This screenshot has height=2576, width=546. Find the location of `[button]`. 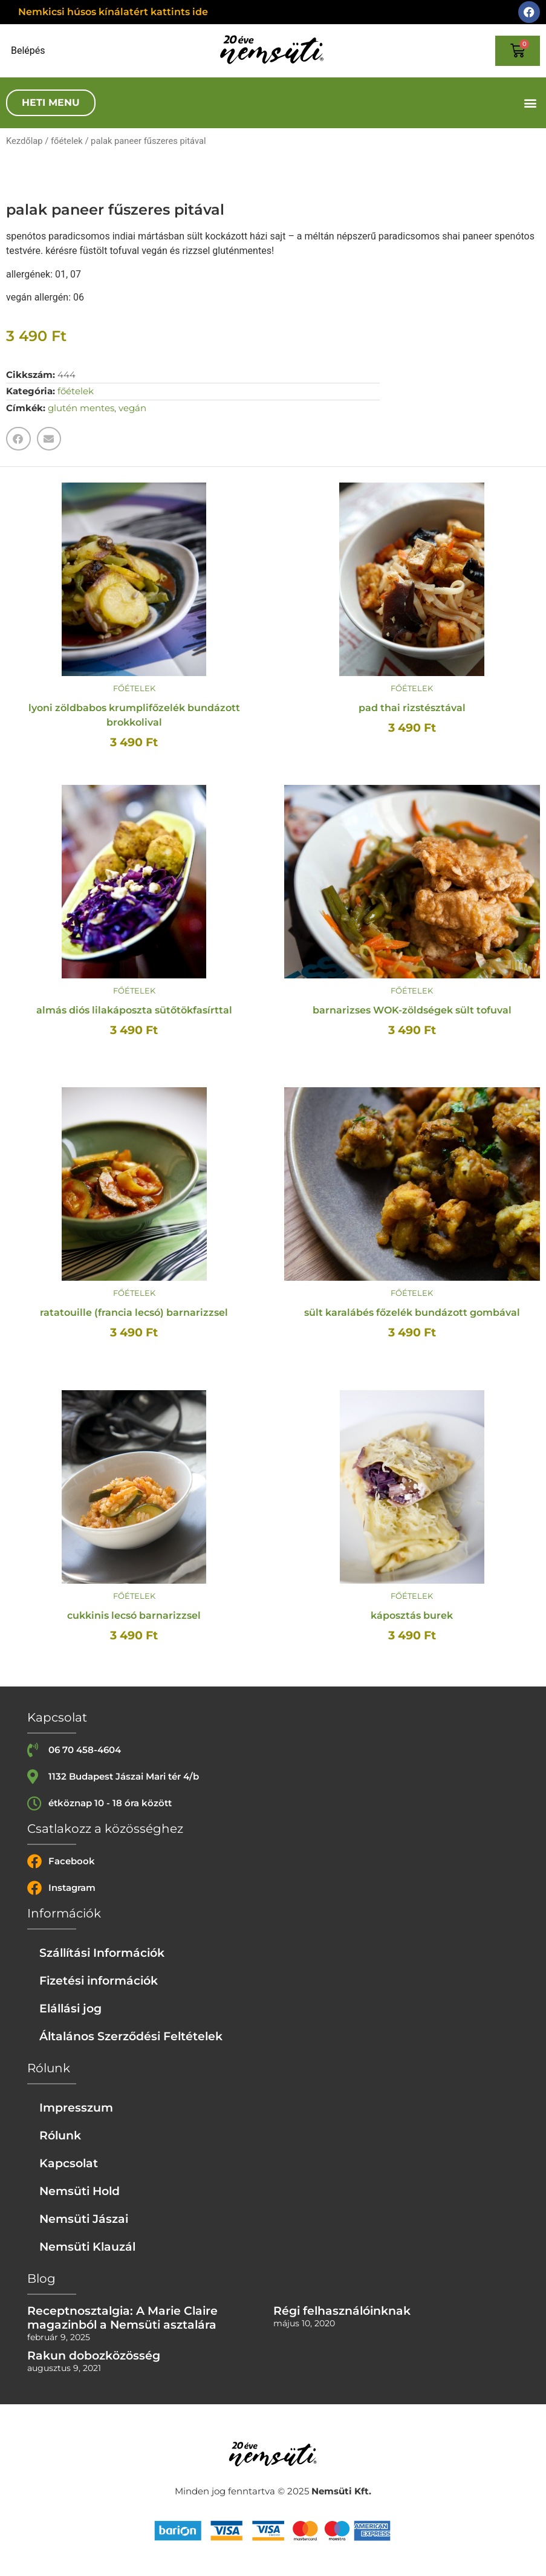

[button] is located at coordinates (530, 103).